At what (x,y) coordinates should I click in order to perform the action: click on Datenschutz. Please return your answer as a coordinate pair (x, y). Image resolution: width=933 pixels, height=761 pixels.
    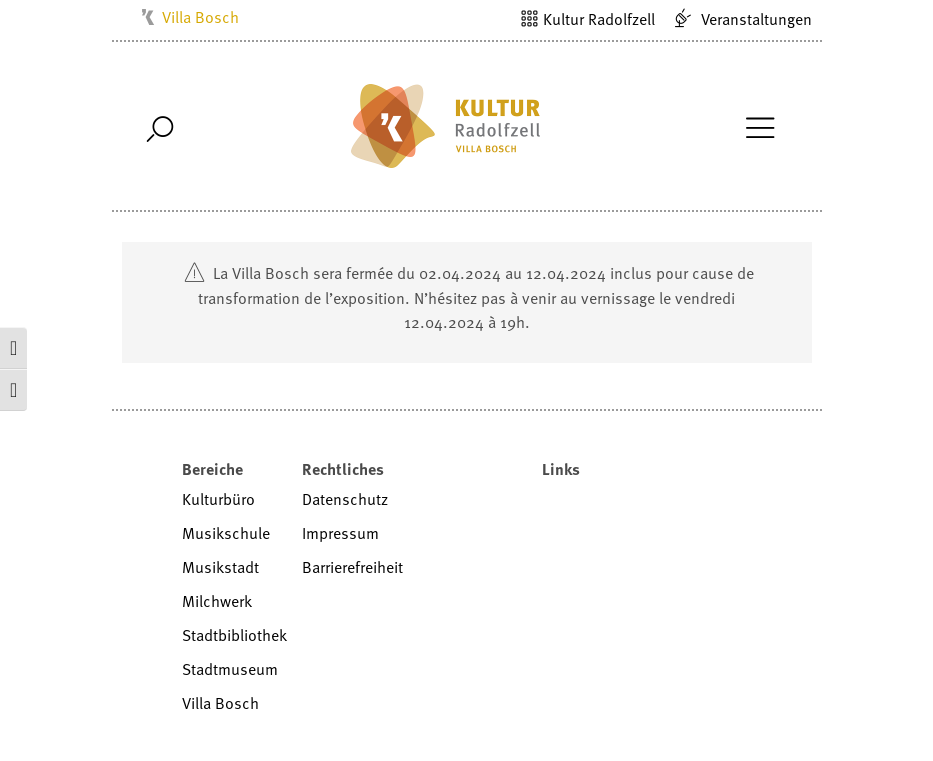
    Looking at the image, I should click on (345, 499).